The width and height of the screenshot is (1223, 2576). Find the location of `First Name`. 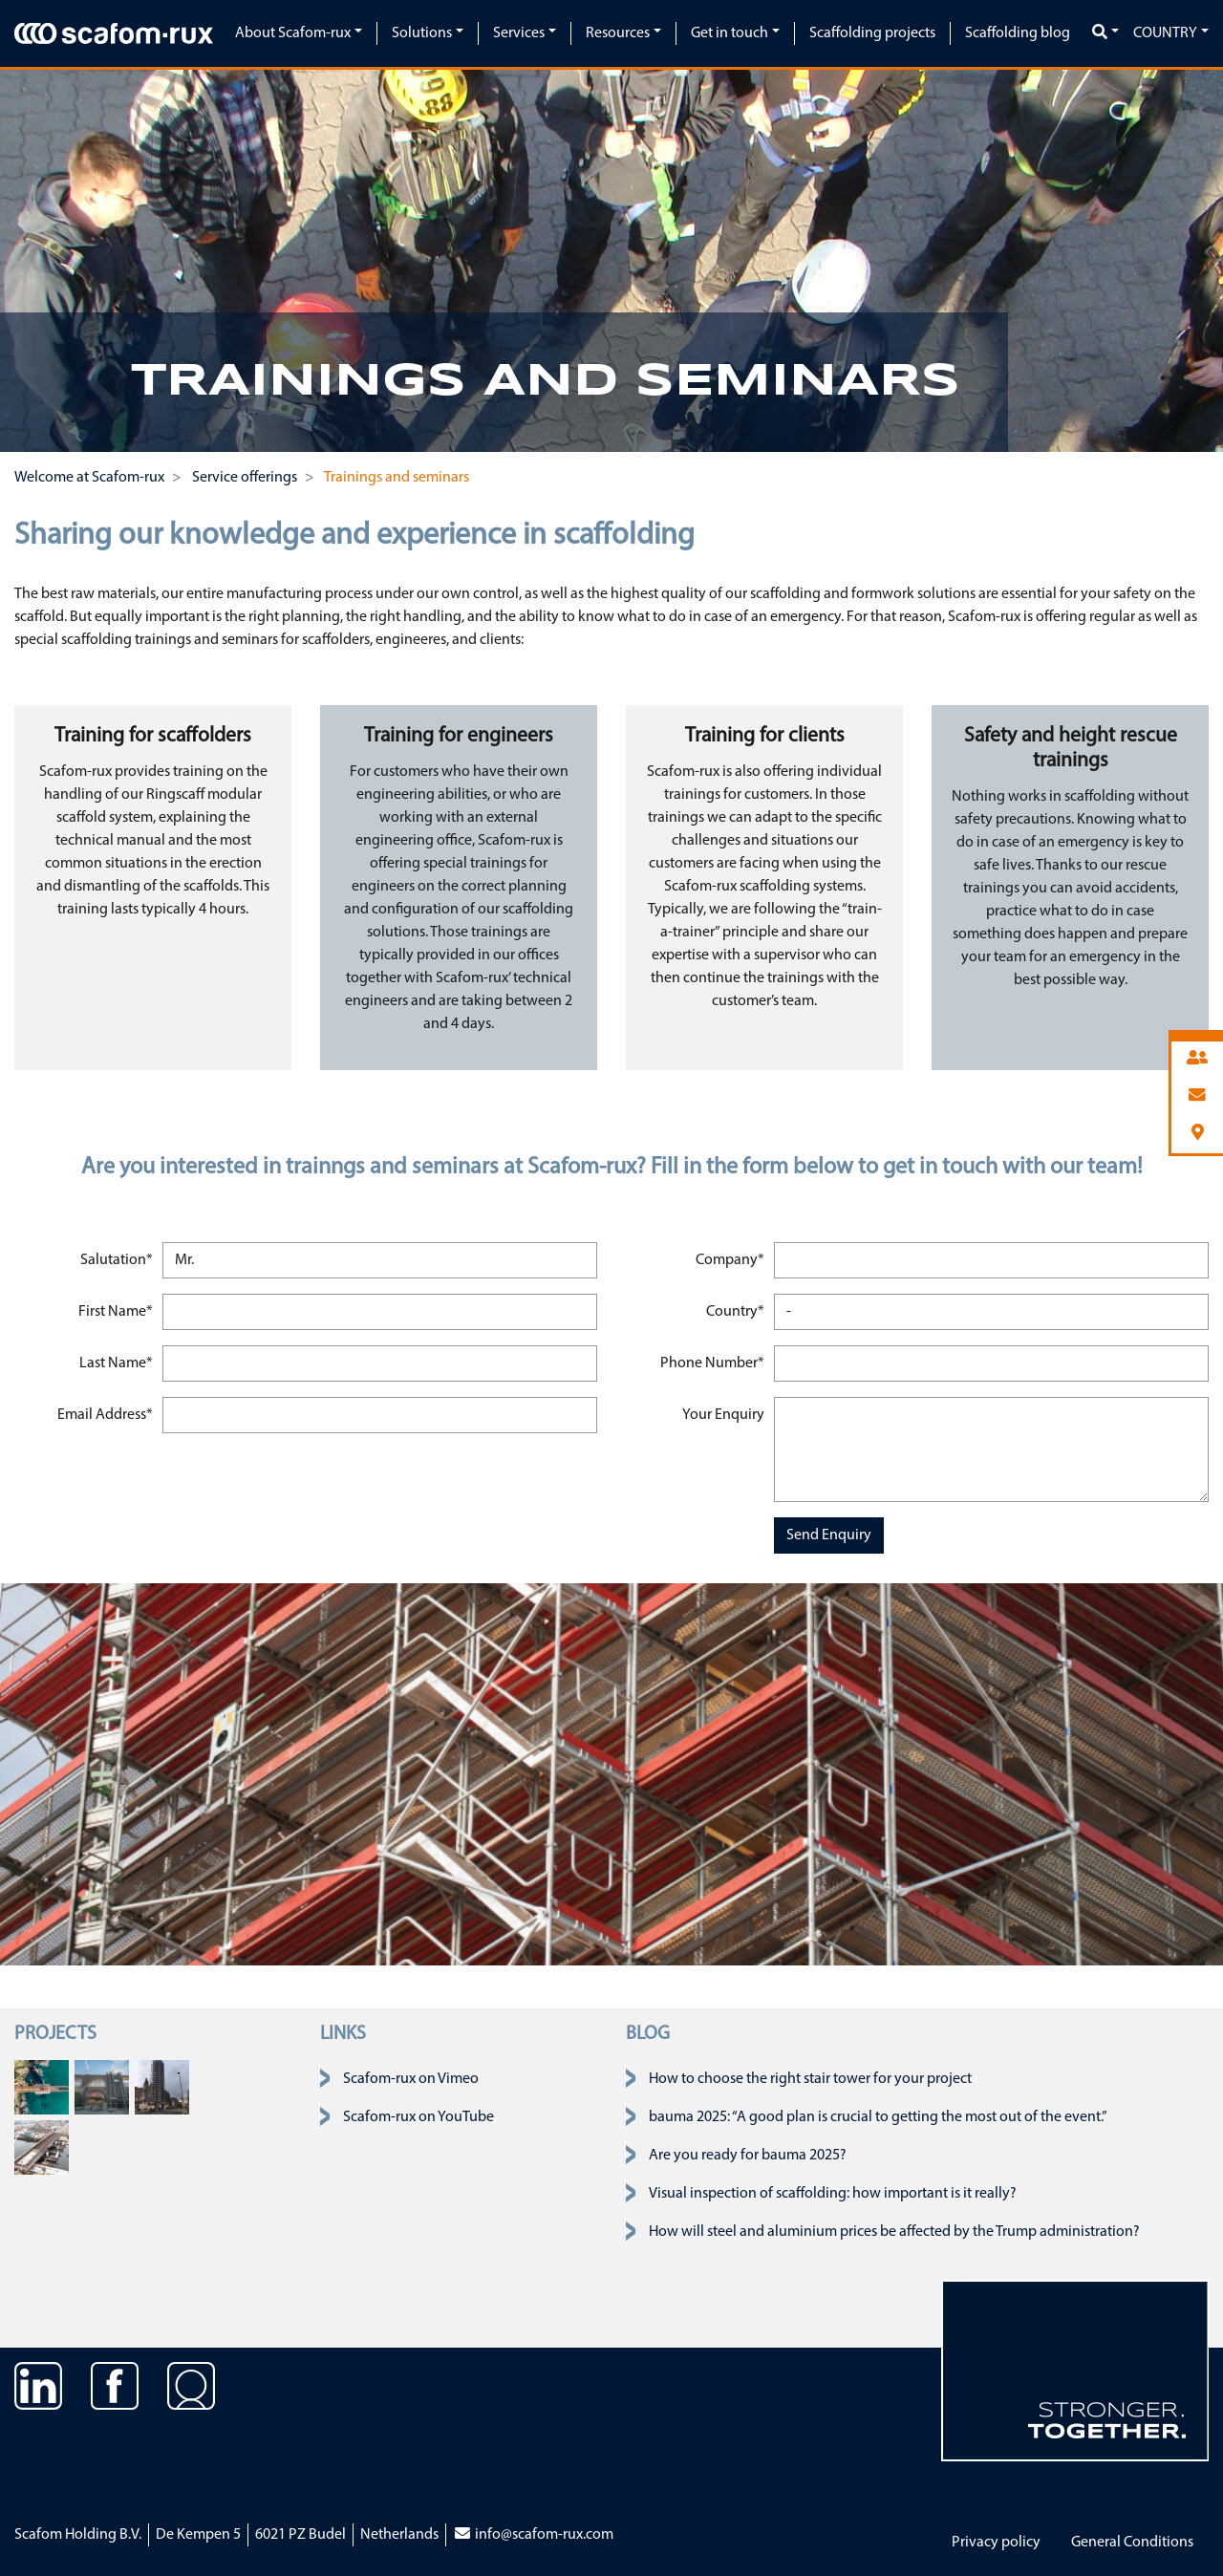

First Name is located at coordinates (117, 1309).